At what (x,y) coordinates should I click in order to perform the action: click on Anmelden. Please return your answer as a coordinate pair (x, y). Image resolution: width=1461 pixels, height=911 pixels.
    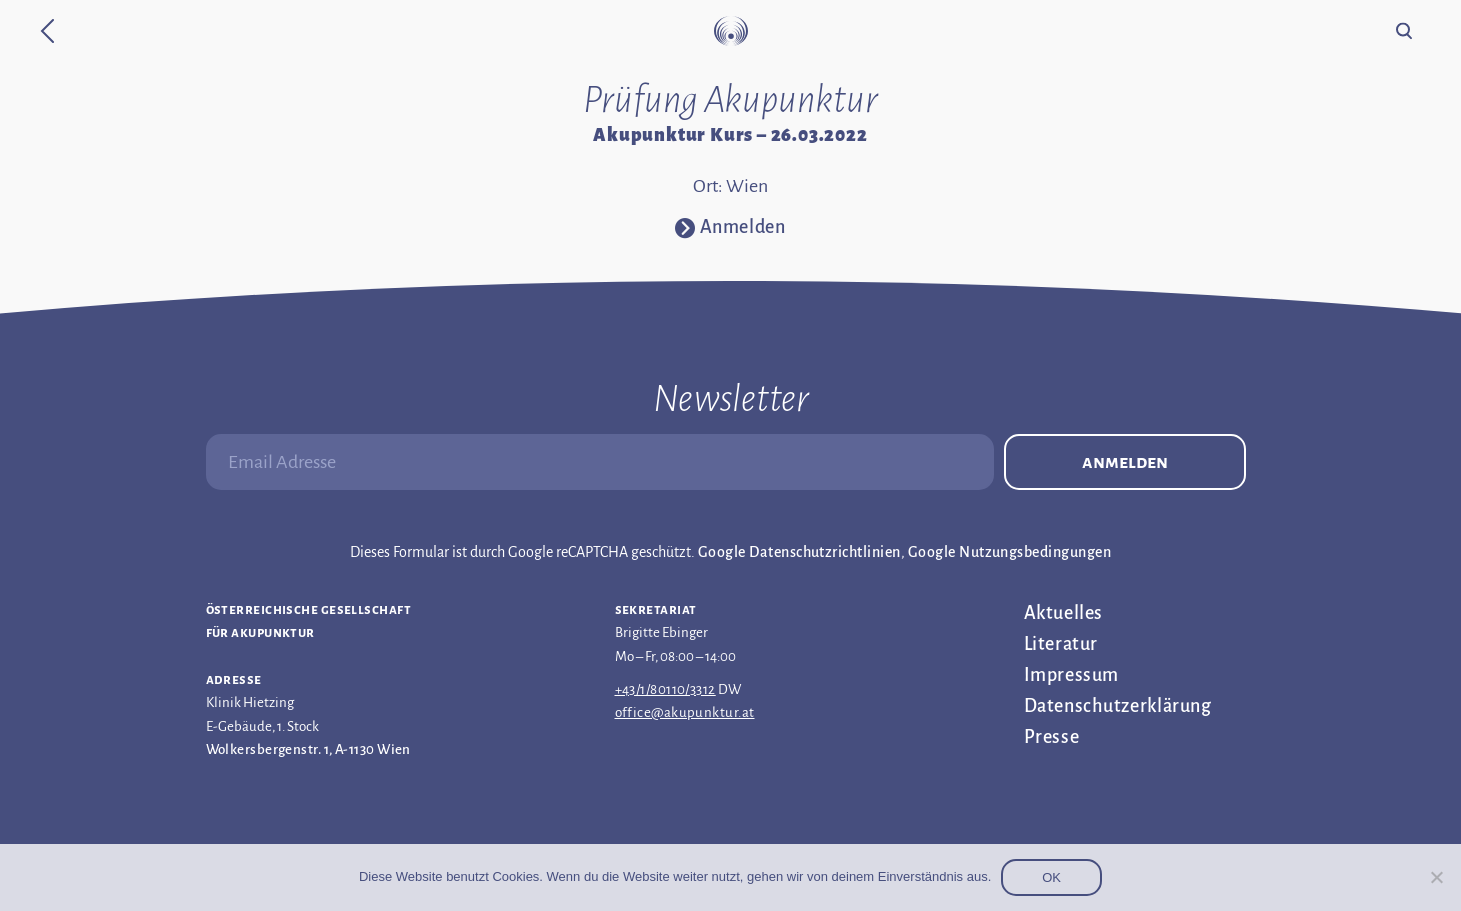
    Looking at the image, I should click on (1125, 462).